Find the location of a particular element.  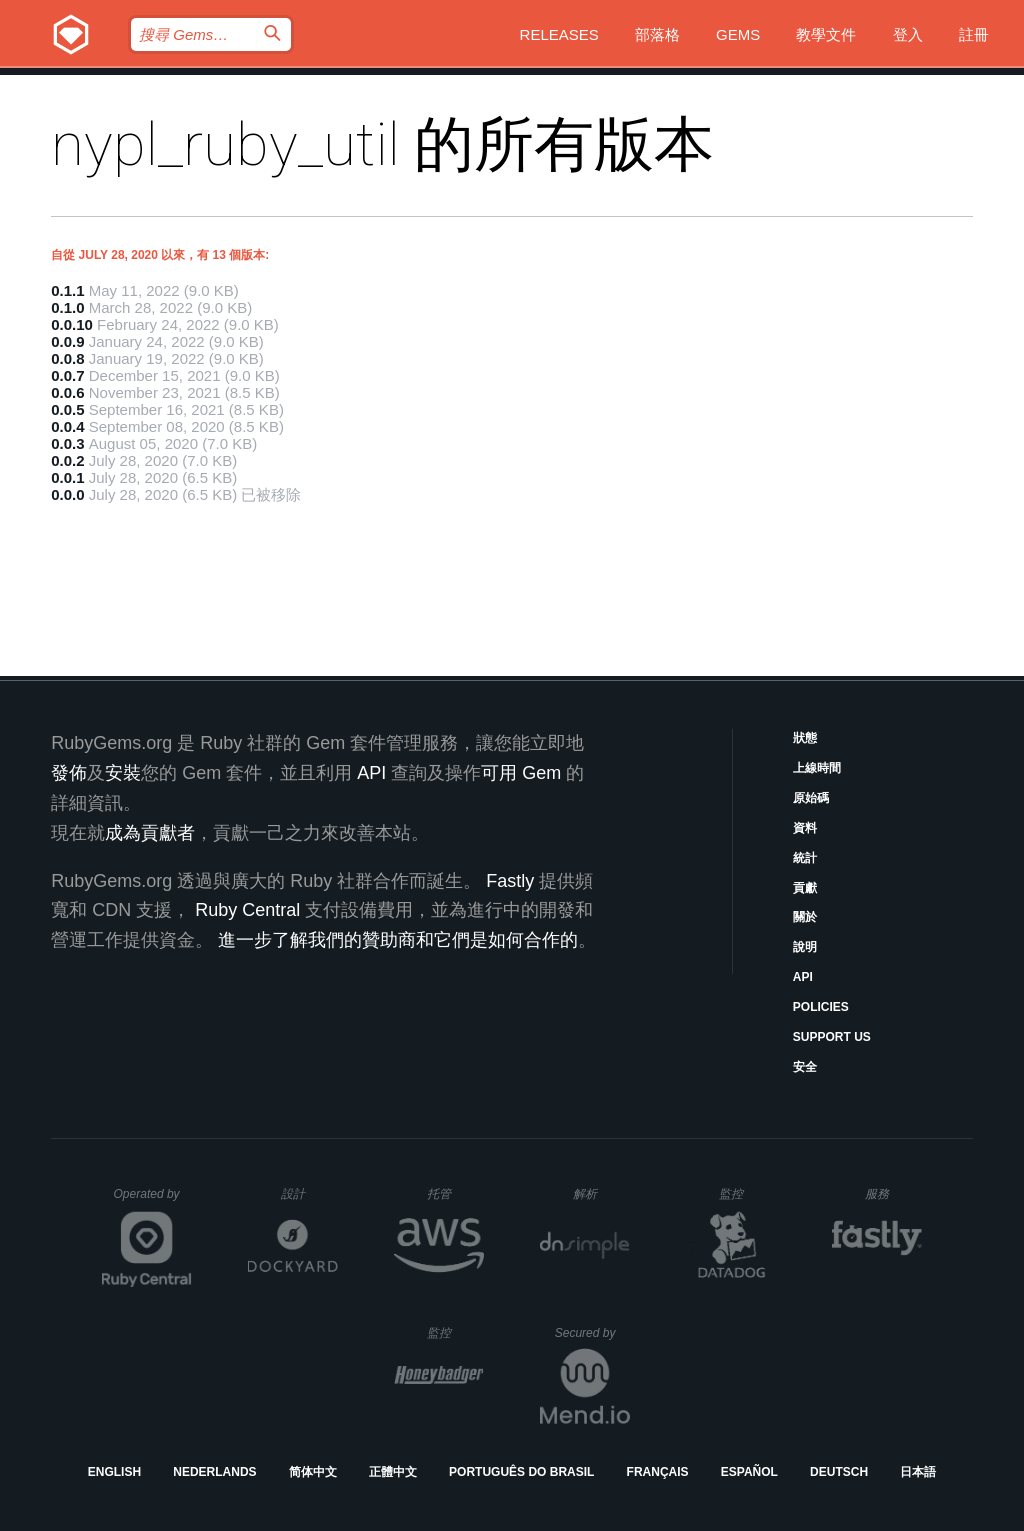

Support Us is located at coordinates (832, 1037).